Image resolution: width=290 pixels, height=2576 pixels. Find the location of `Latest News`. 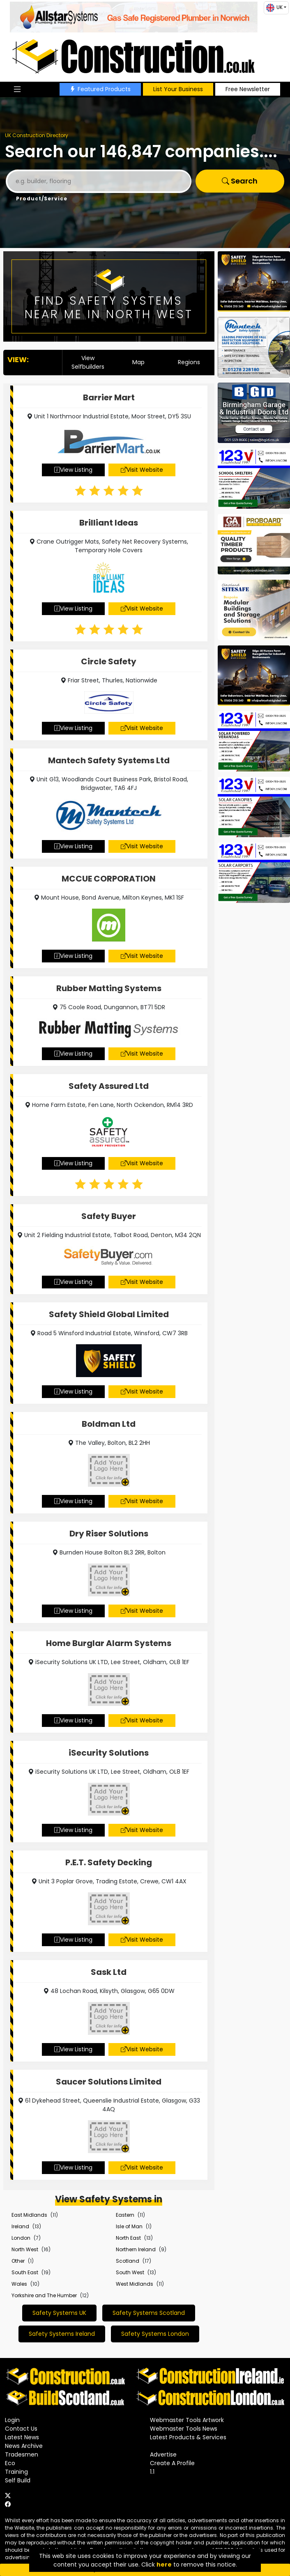

Latest News is located at coordinates (22, 2437).